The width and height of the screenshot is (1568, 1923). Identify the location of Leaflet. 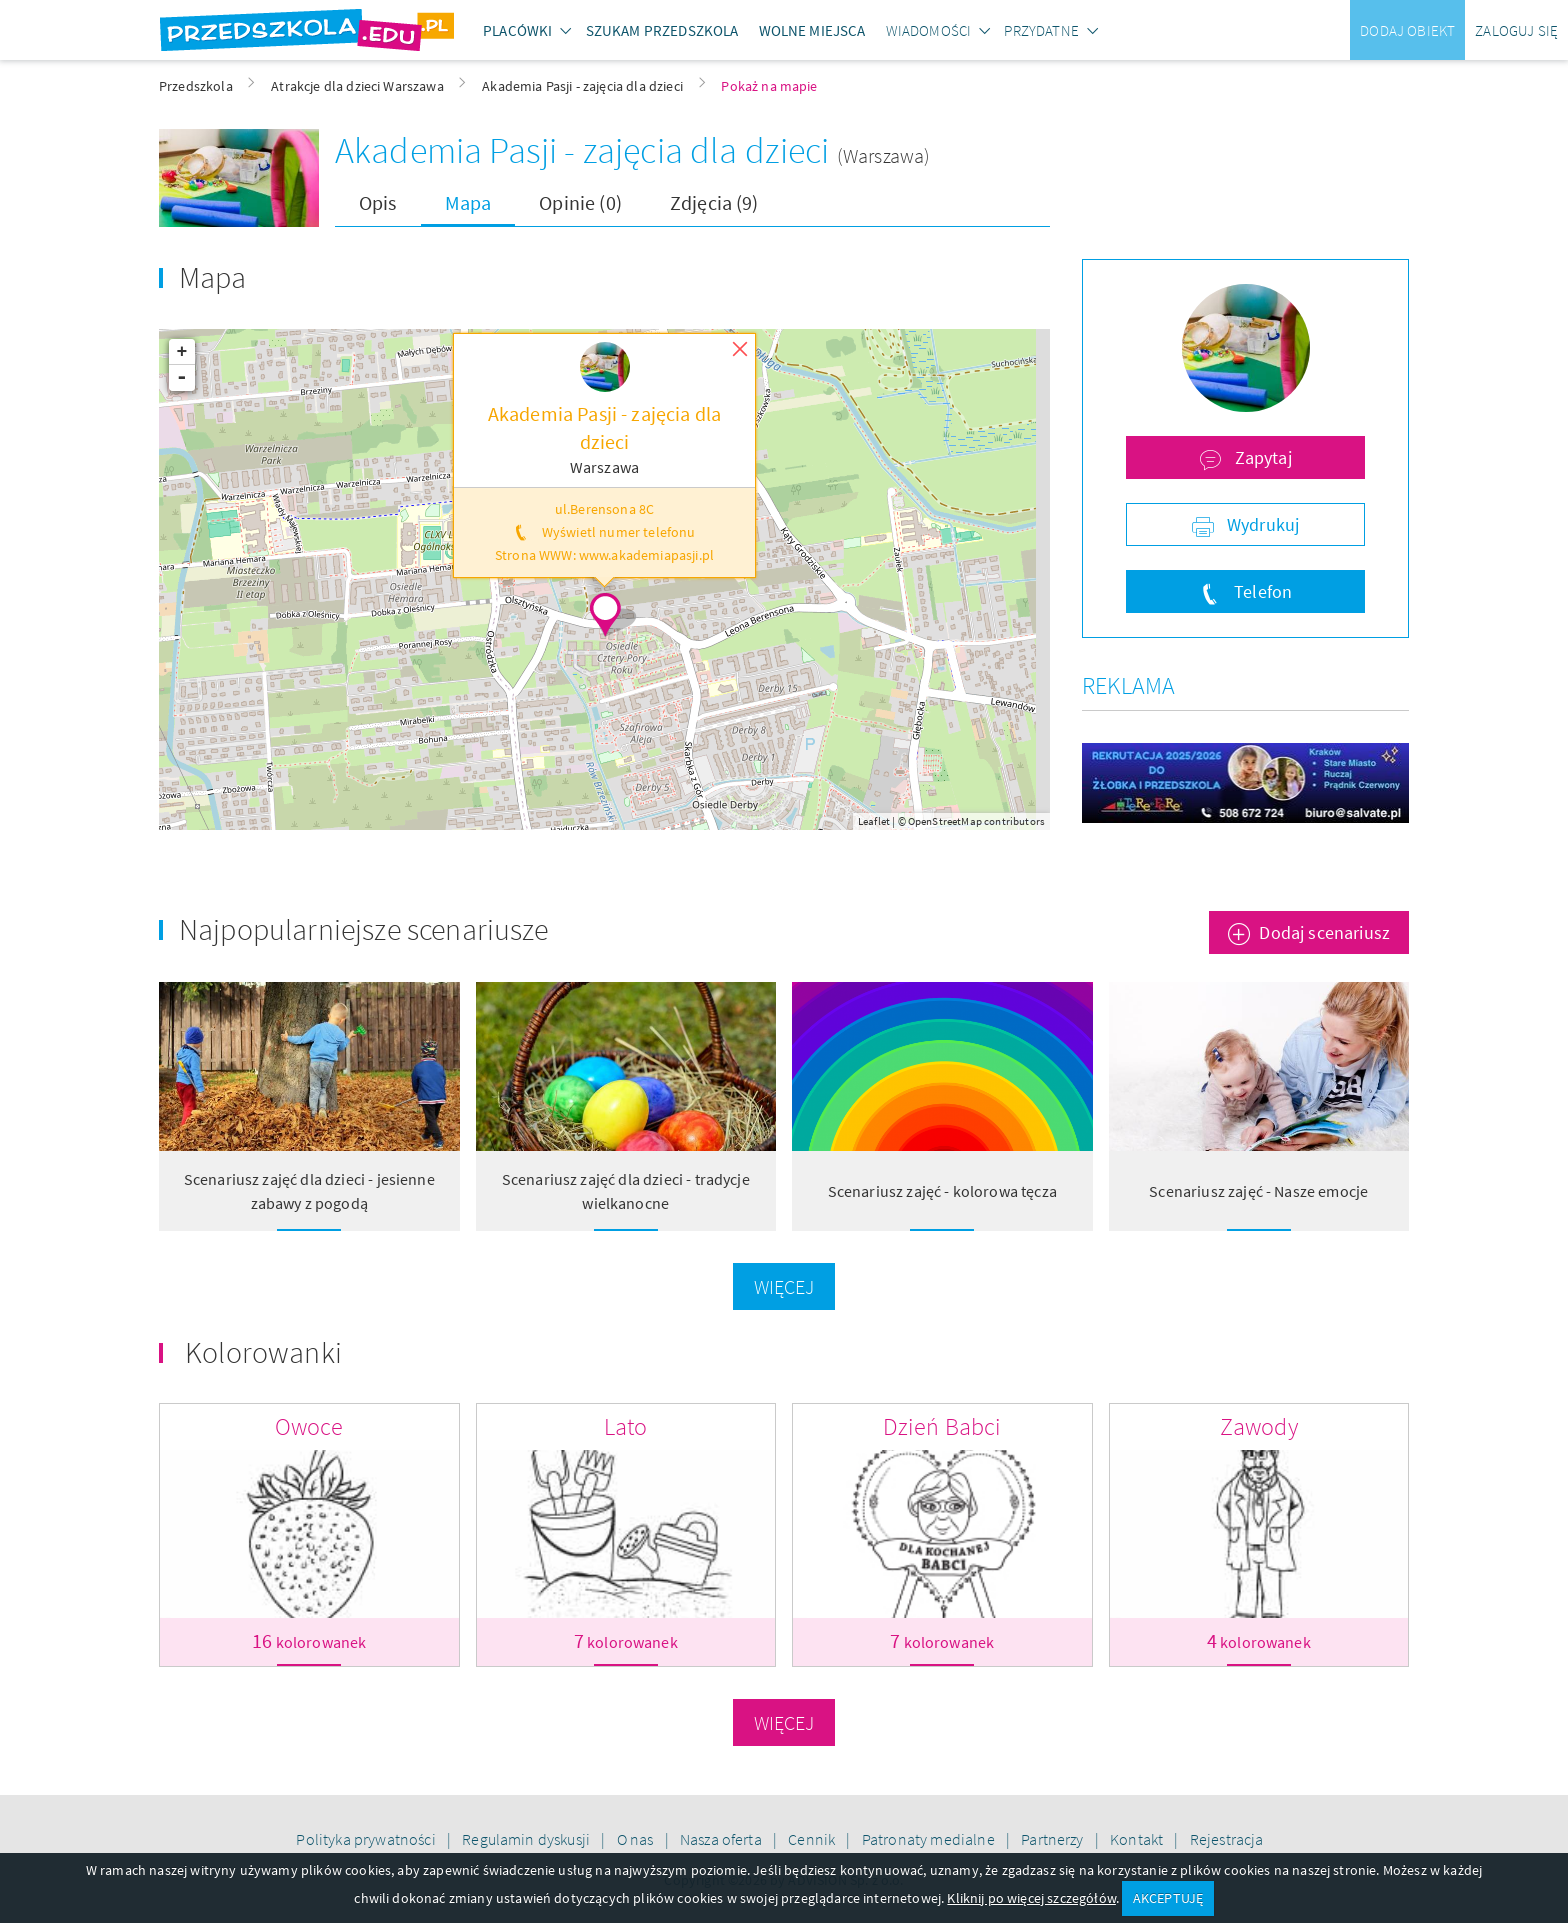
(874, 821).